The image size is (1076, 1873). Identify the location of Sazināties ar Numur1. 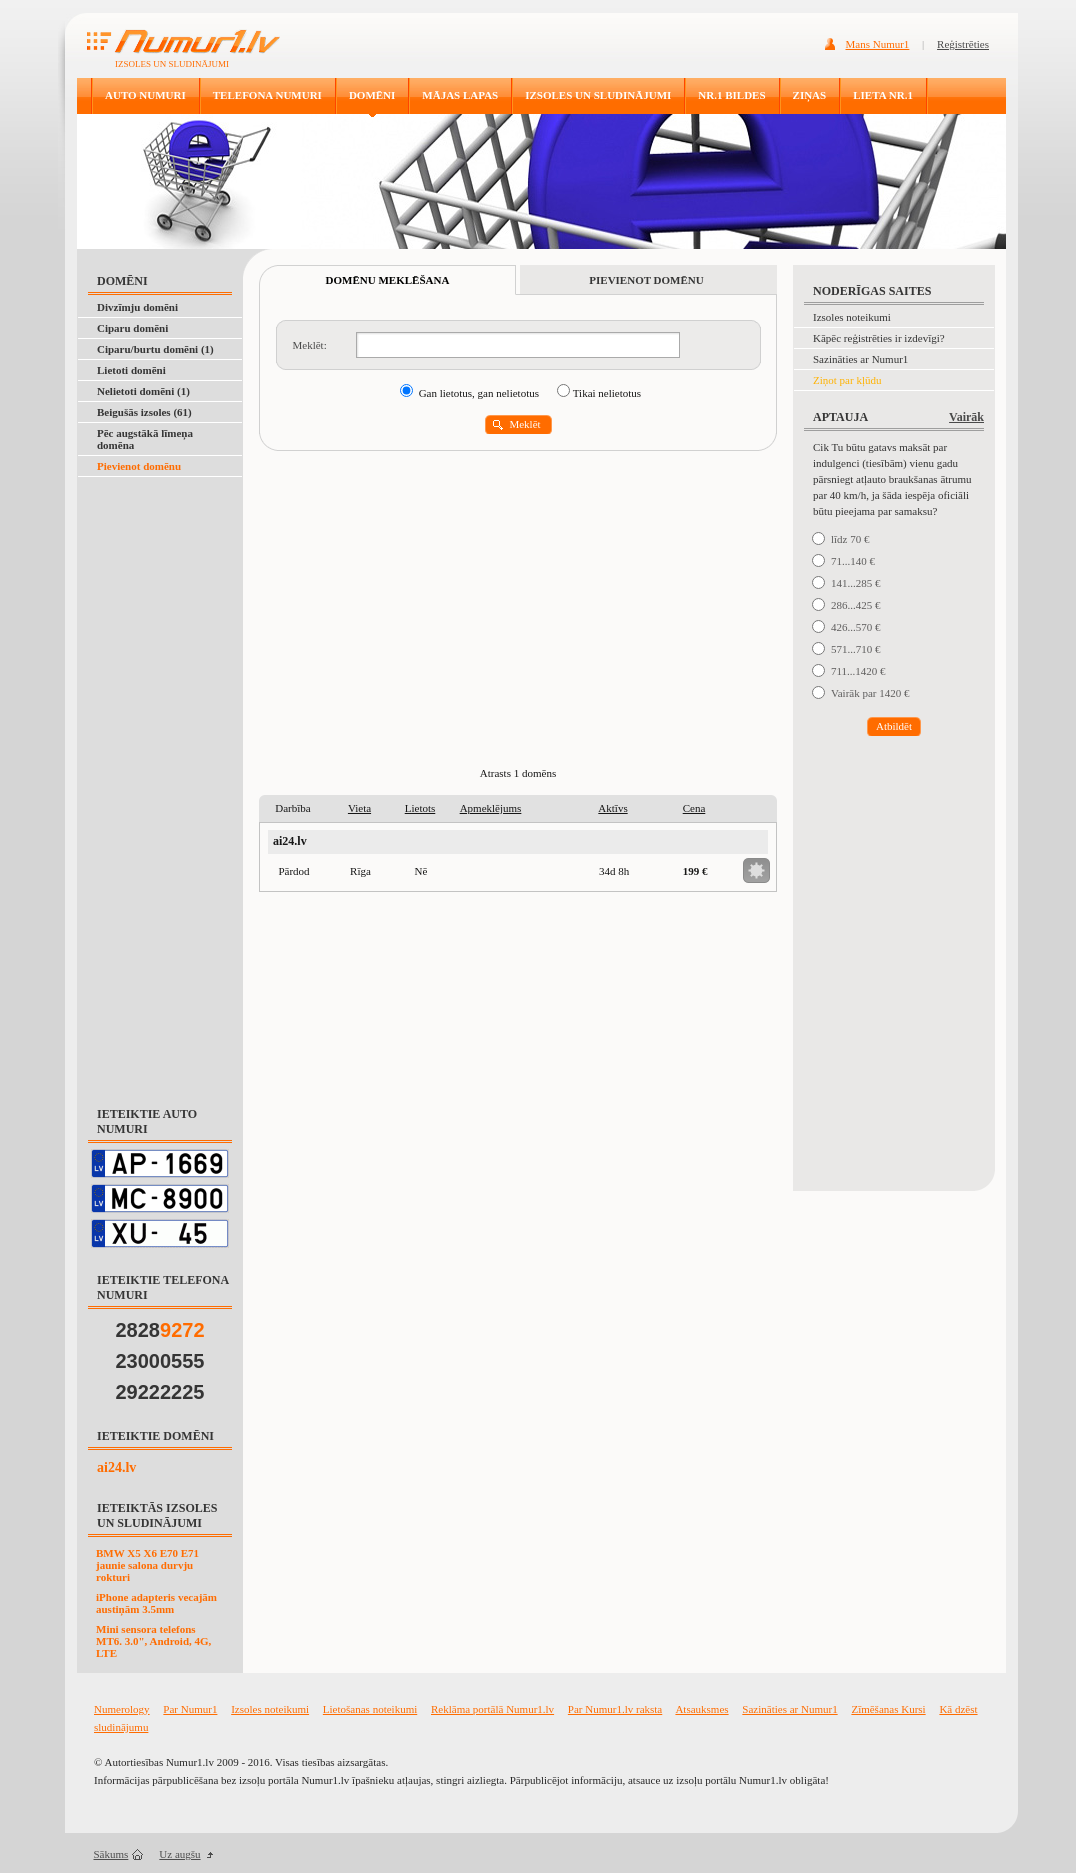
(860, 359).